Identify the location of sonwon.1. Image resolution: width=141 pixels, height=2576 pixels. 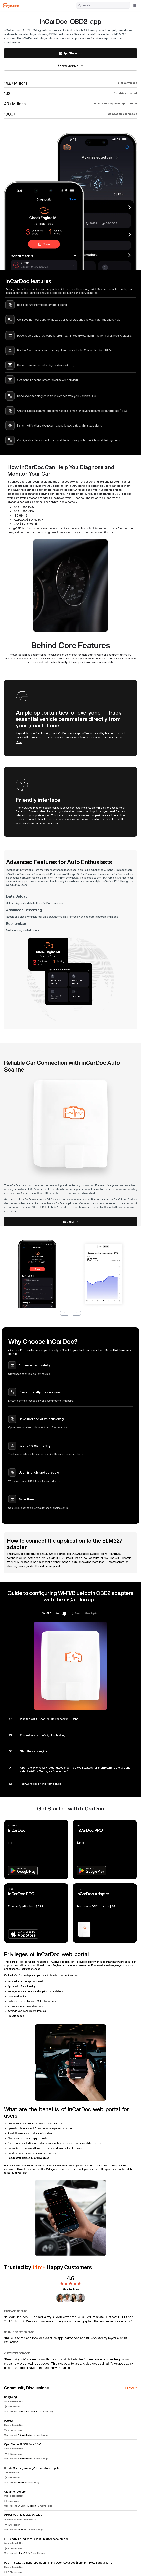
(23, 2530).